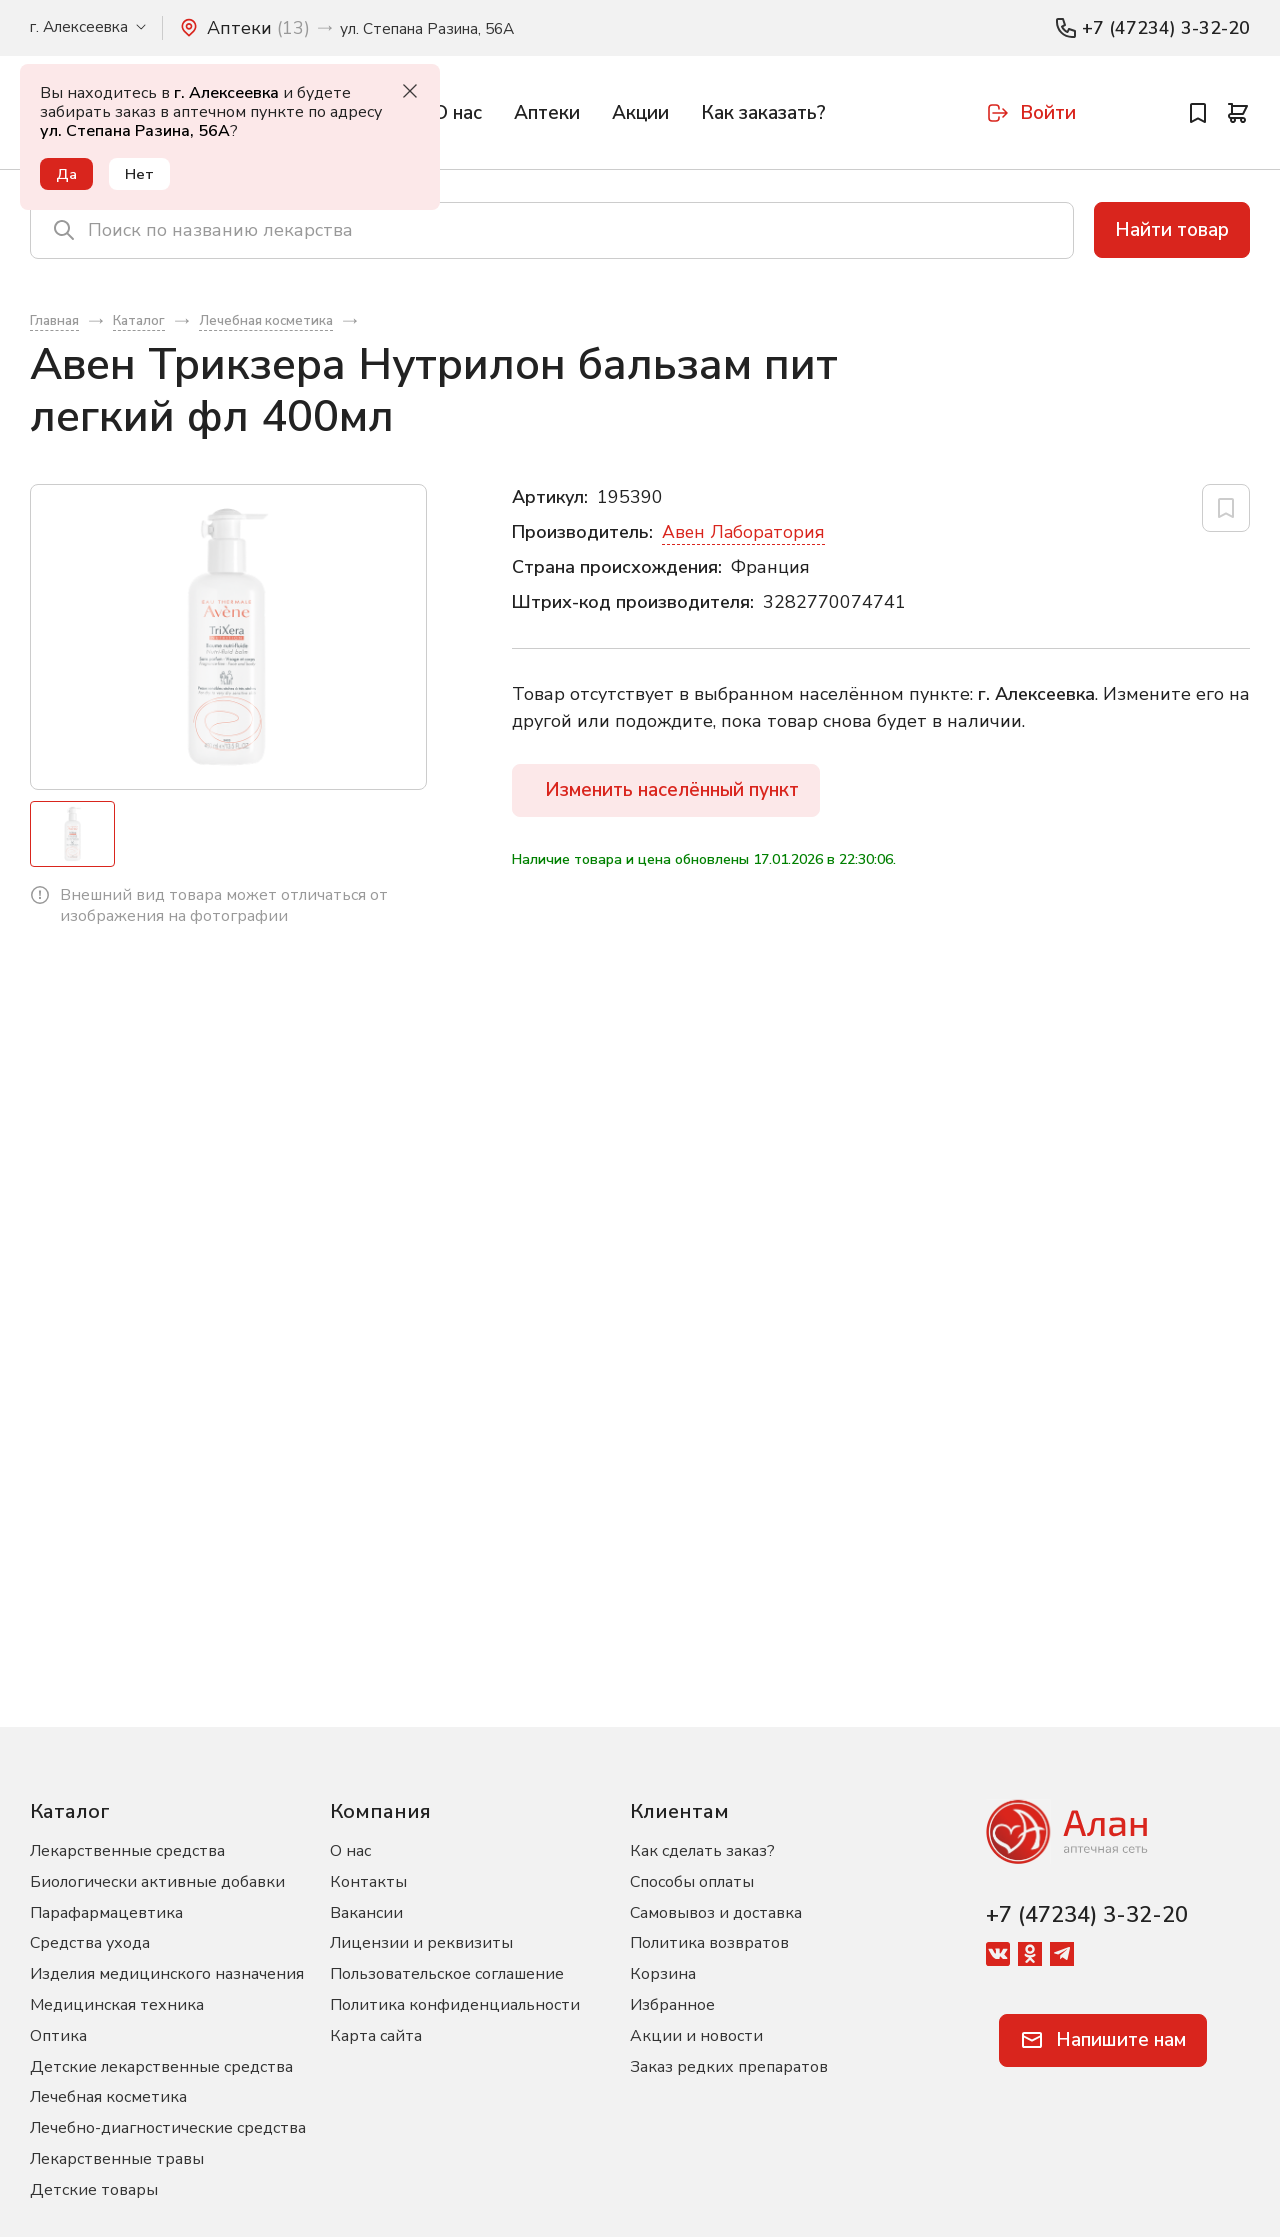 The width and height of the screenshot is (1280, 2237). What do you see at coordinates (547, 113) in the screenshot?
I see `Аптеки` at bounding box center [547, 113].